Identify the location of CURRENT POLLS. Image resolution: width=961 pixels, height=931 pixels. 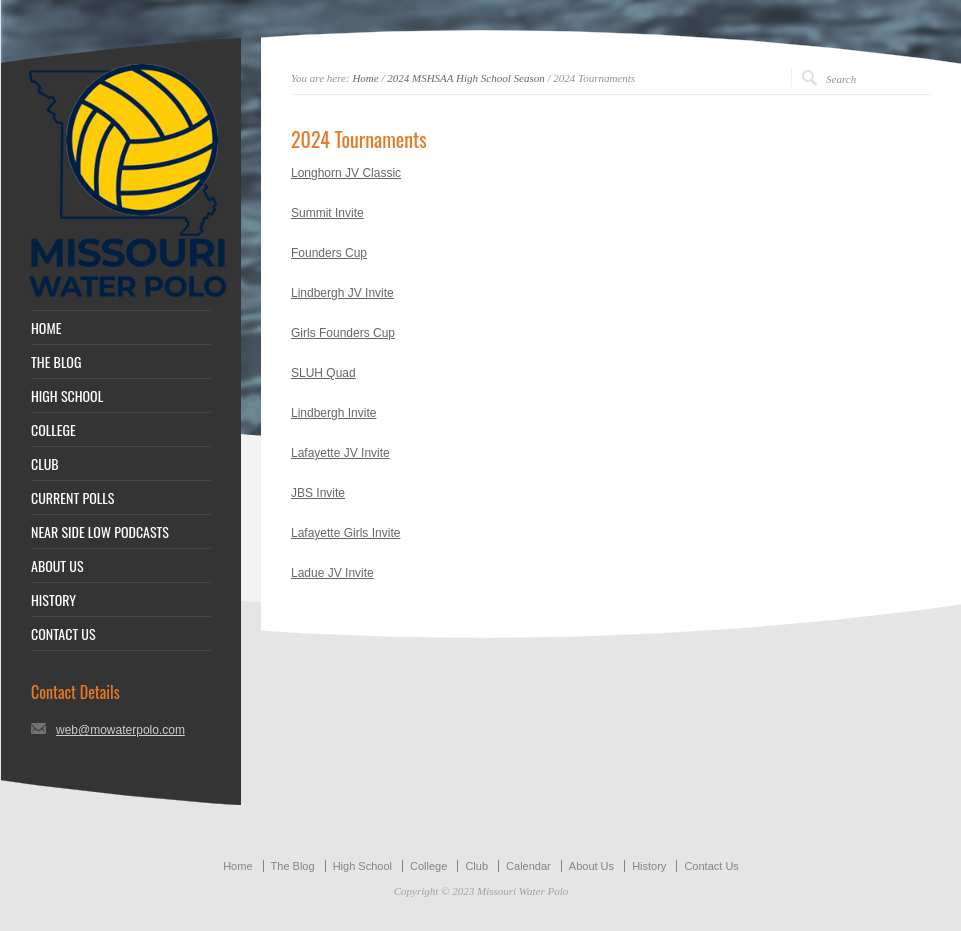
(72, 498).